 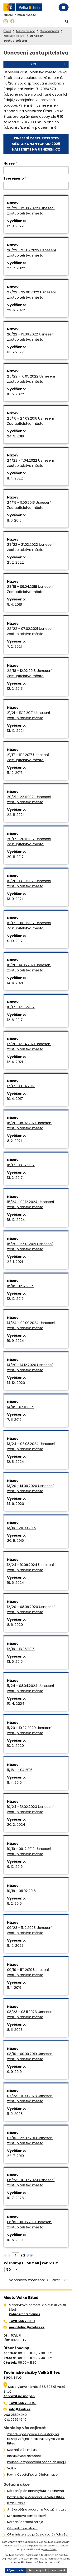 What do you see at coordinates (31, 2375) in the screenshot?
I see `Technické služby Velká Bíteš spol. s r.o.` at bounding box center [31, 2375].